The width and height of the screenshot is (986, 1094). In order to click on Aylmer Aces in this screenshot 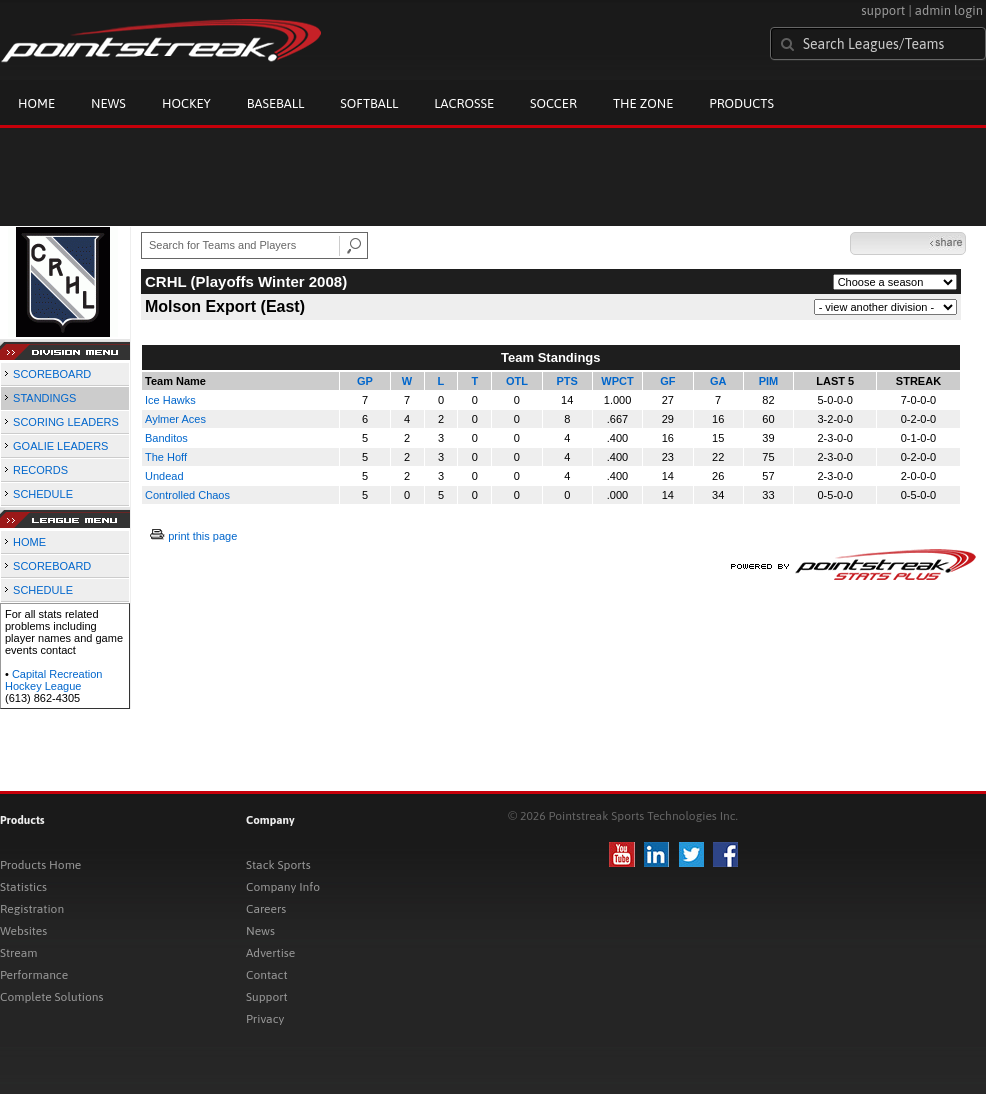, I will do `click(175, 419)`.